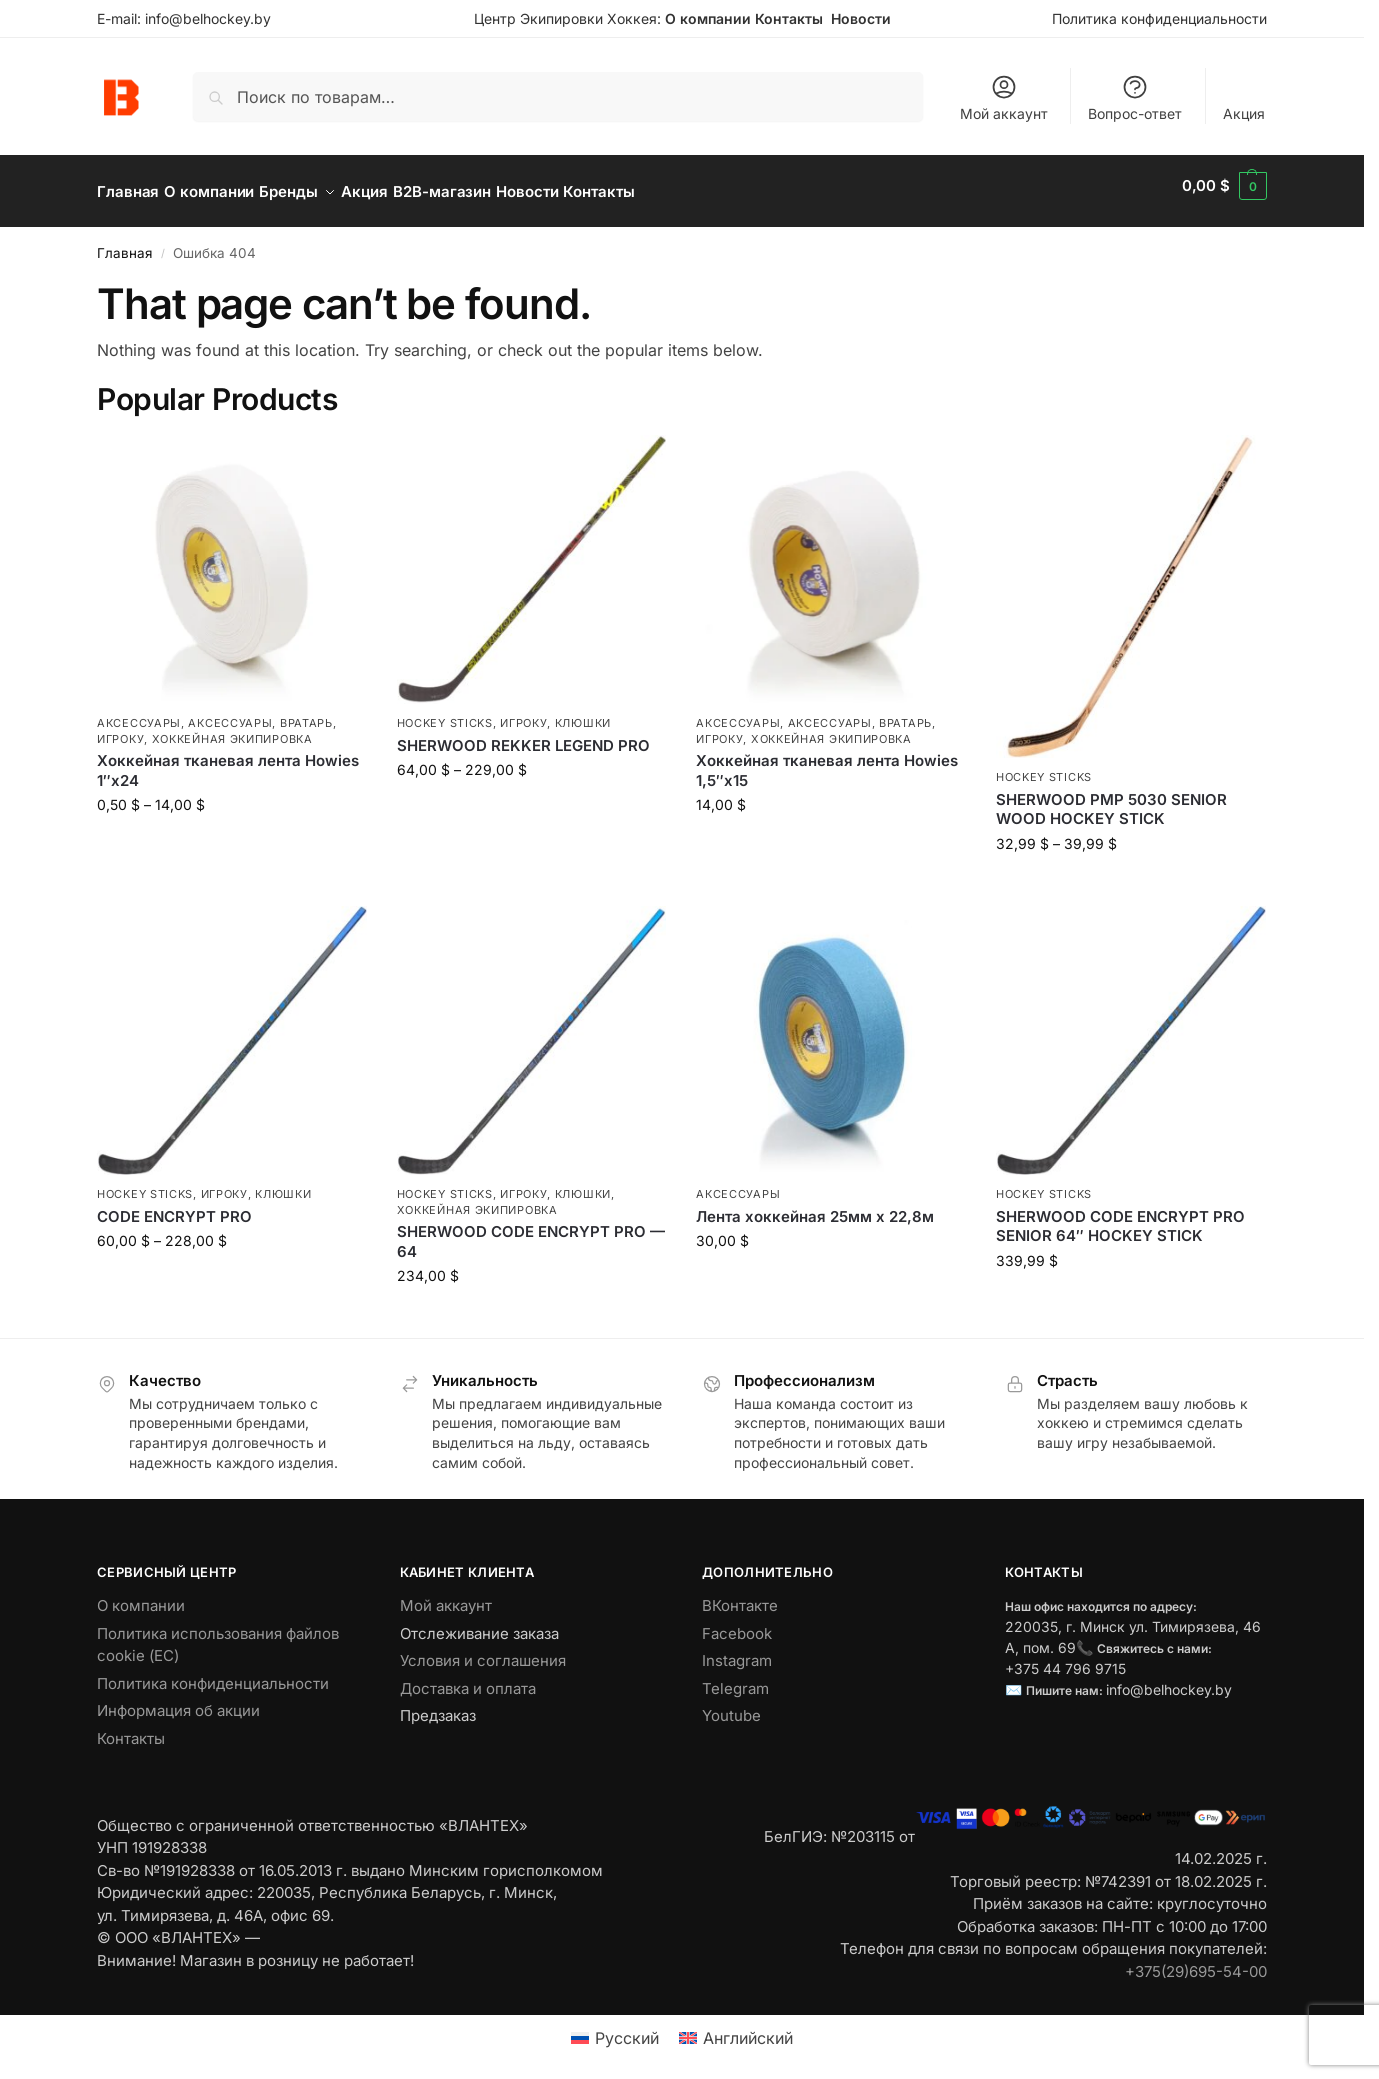 This screenshot has width=1379, height=2079. What do you see at coordinates (740, 1594) in the screenshot?
I see `ВКонтакте` at bounding box center [740, 1594].